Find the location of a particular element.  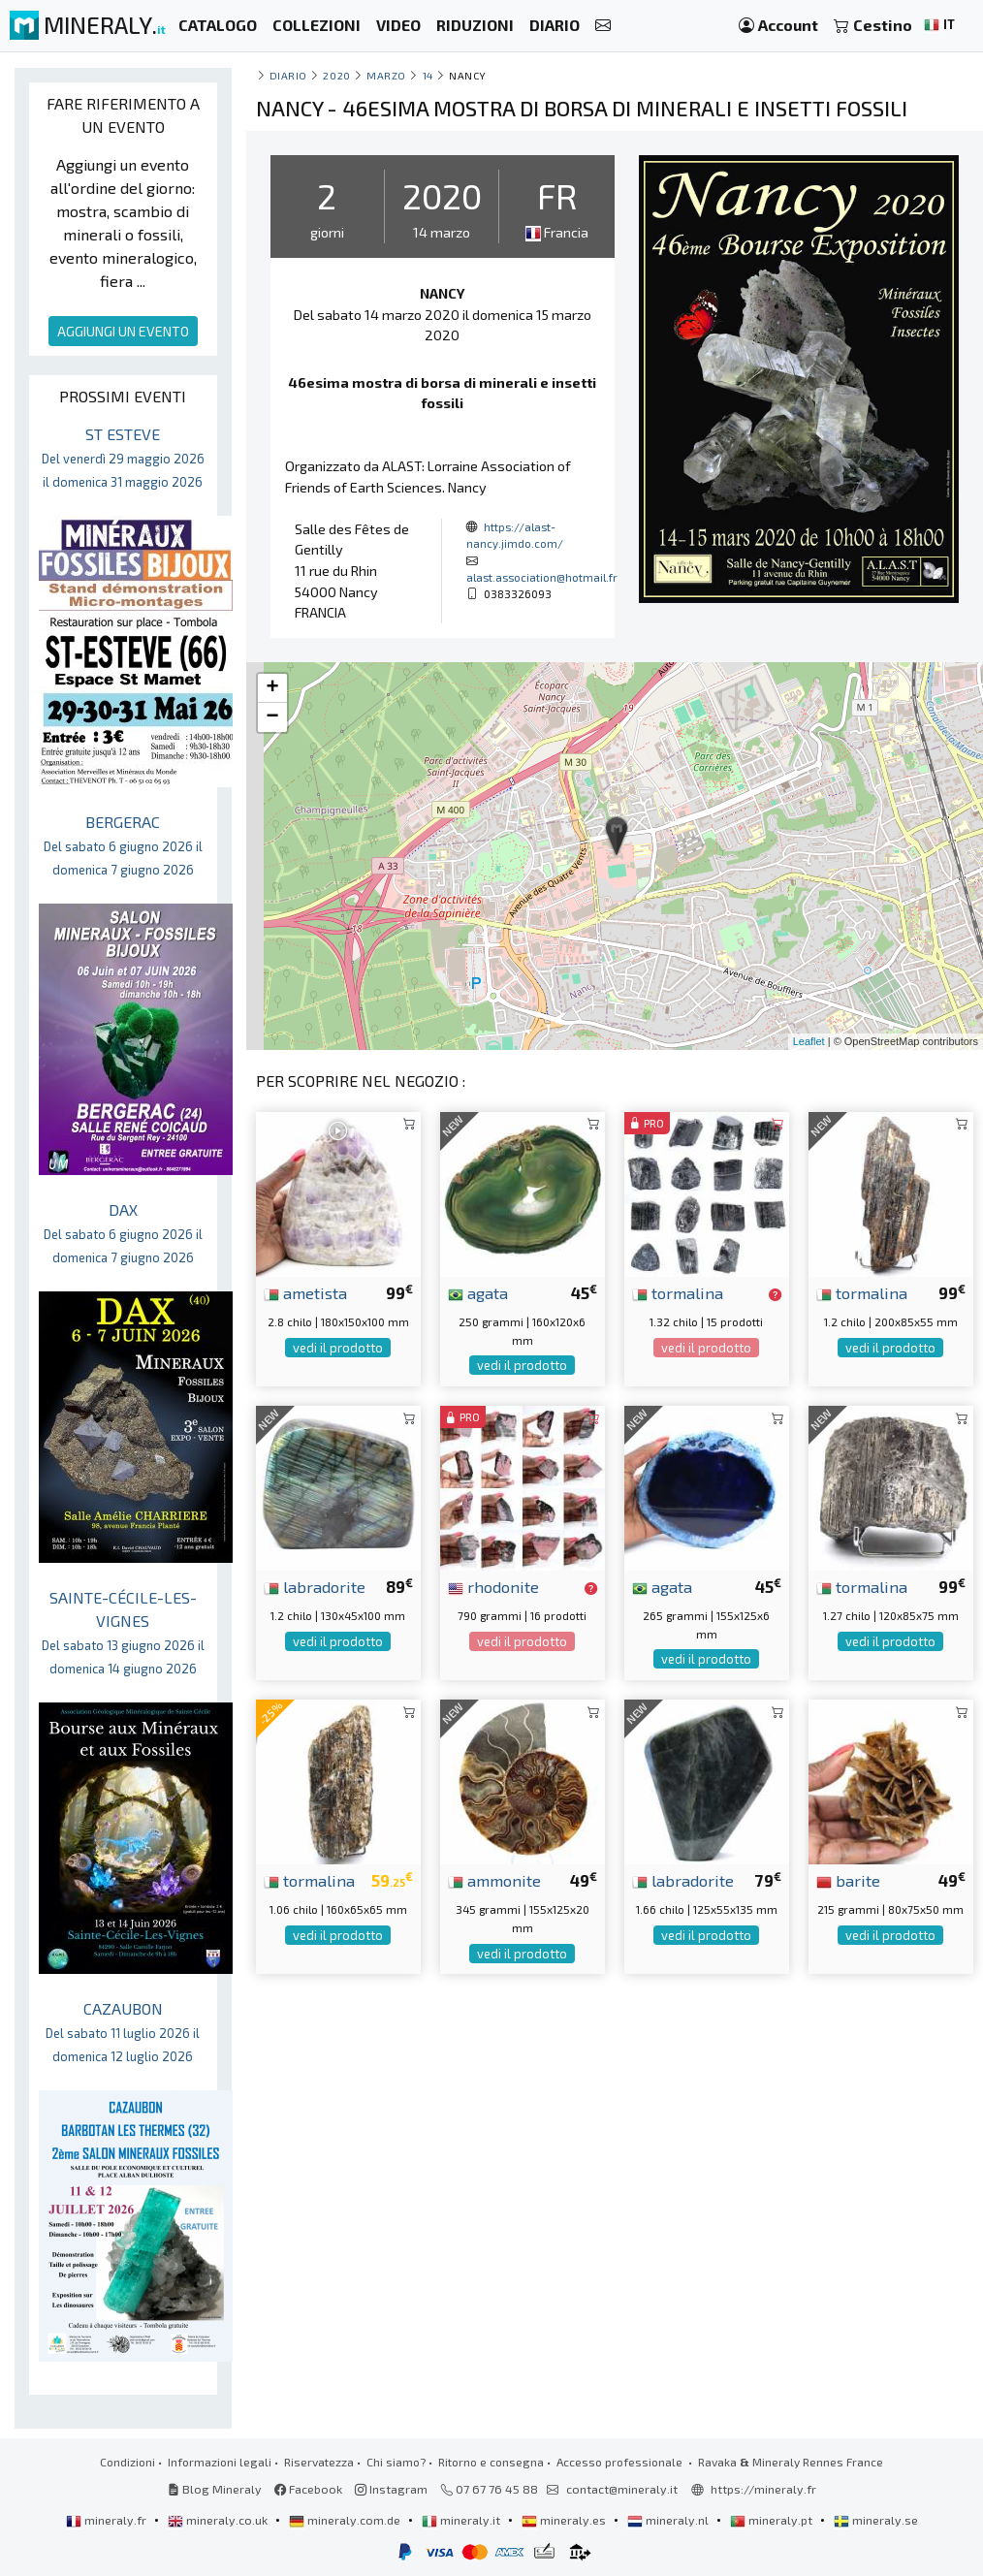

ammonite is located at coordinates (494, 1880).